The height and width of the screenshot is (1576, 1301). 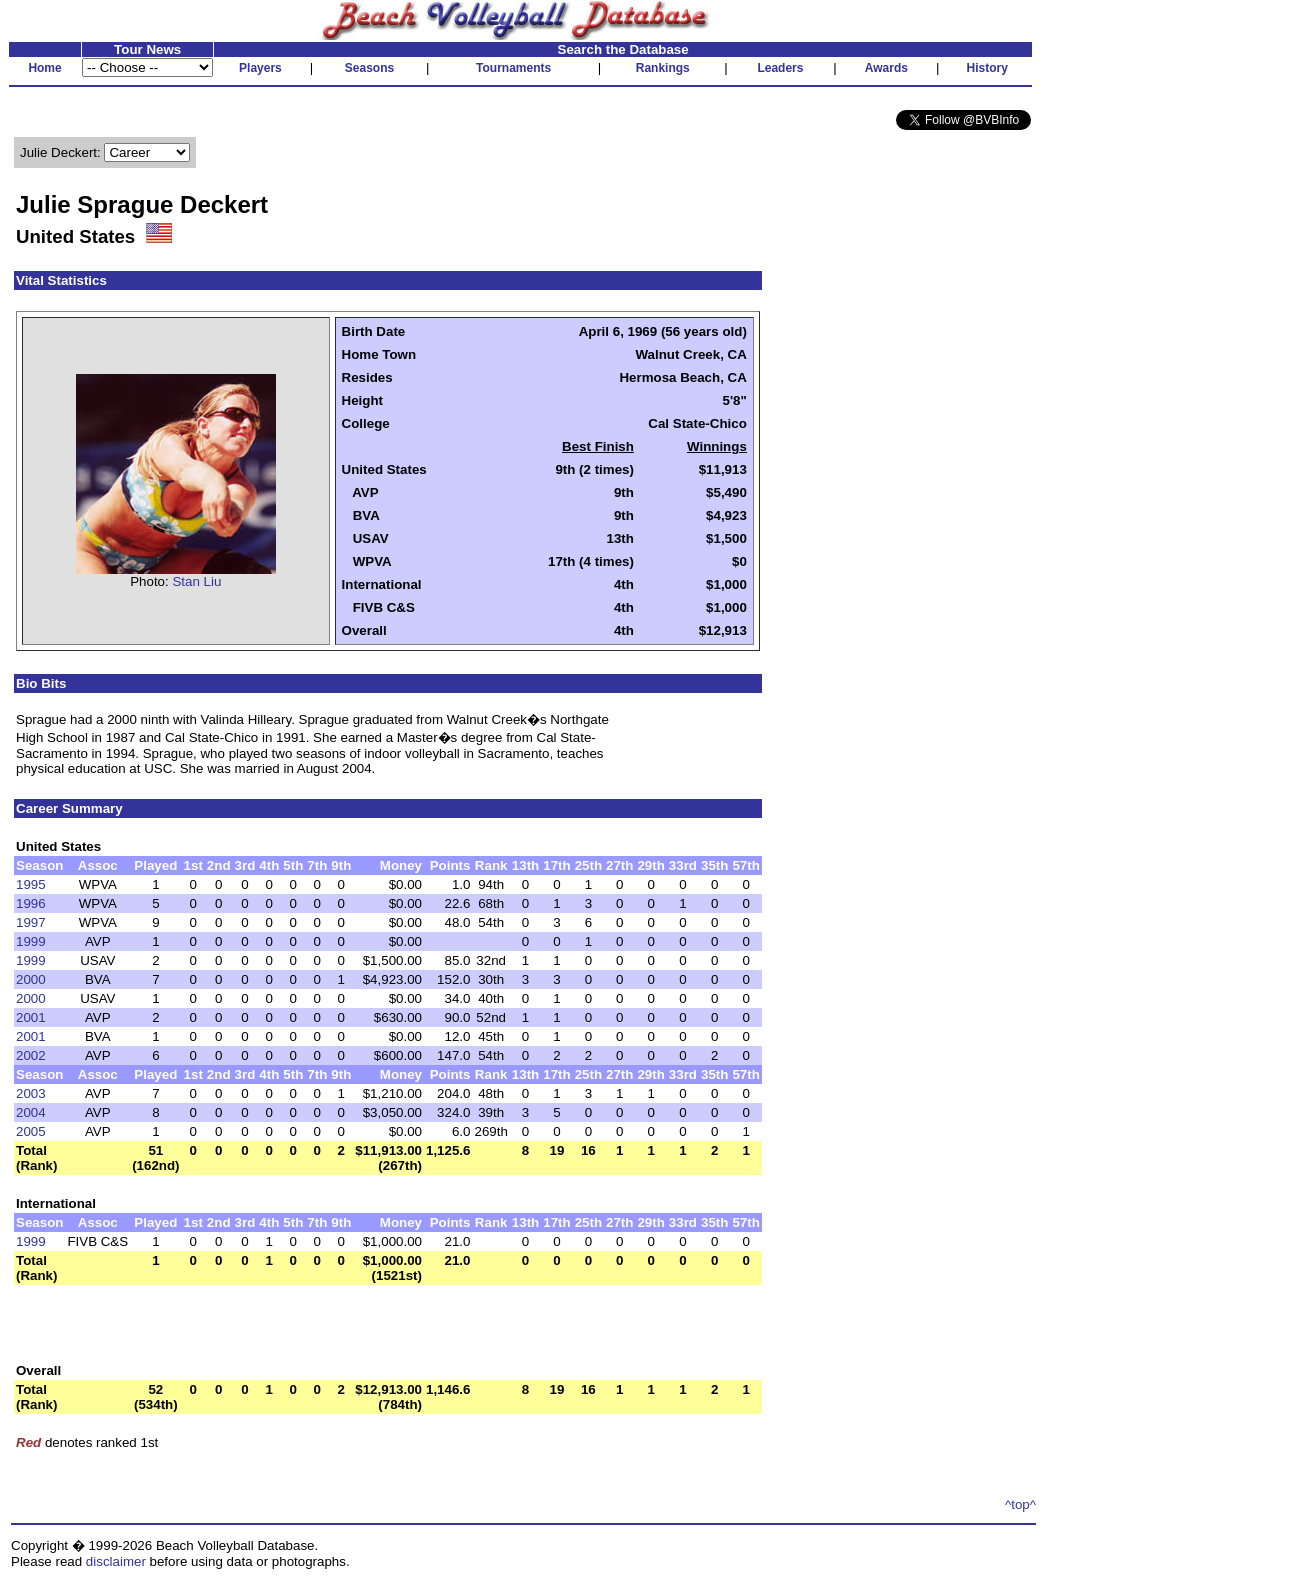 I want to click on Tournaments, so click(x=513, y=68).